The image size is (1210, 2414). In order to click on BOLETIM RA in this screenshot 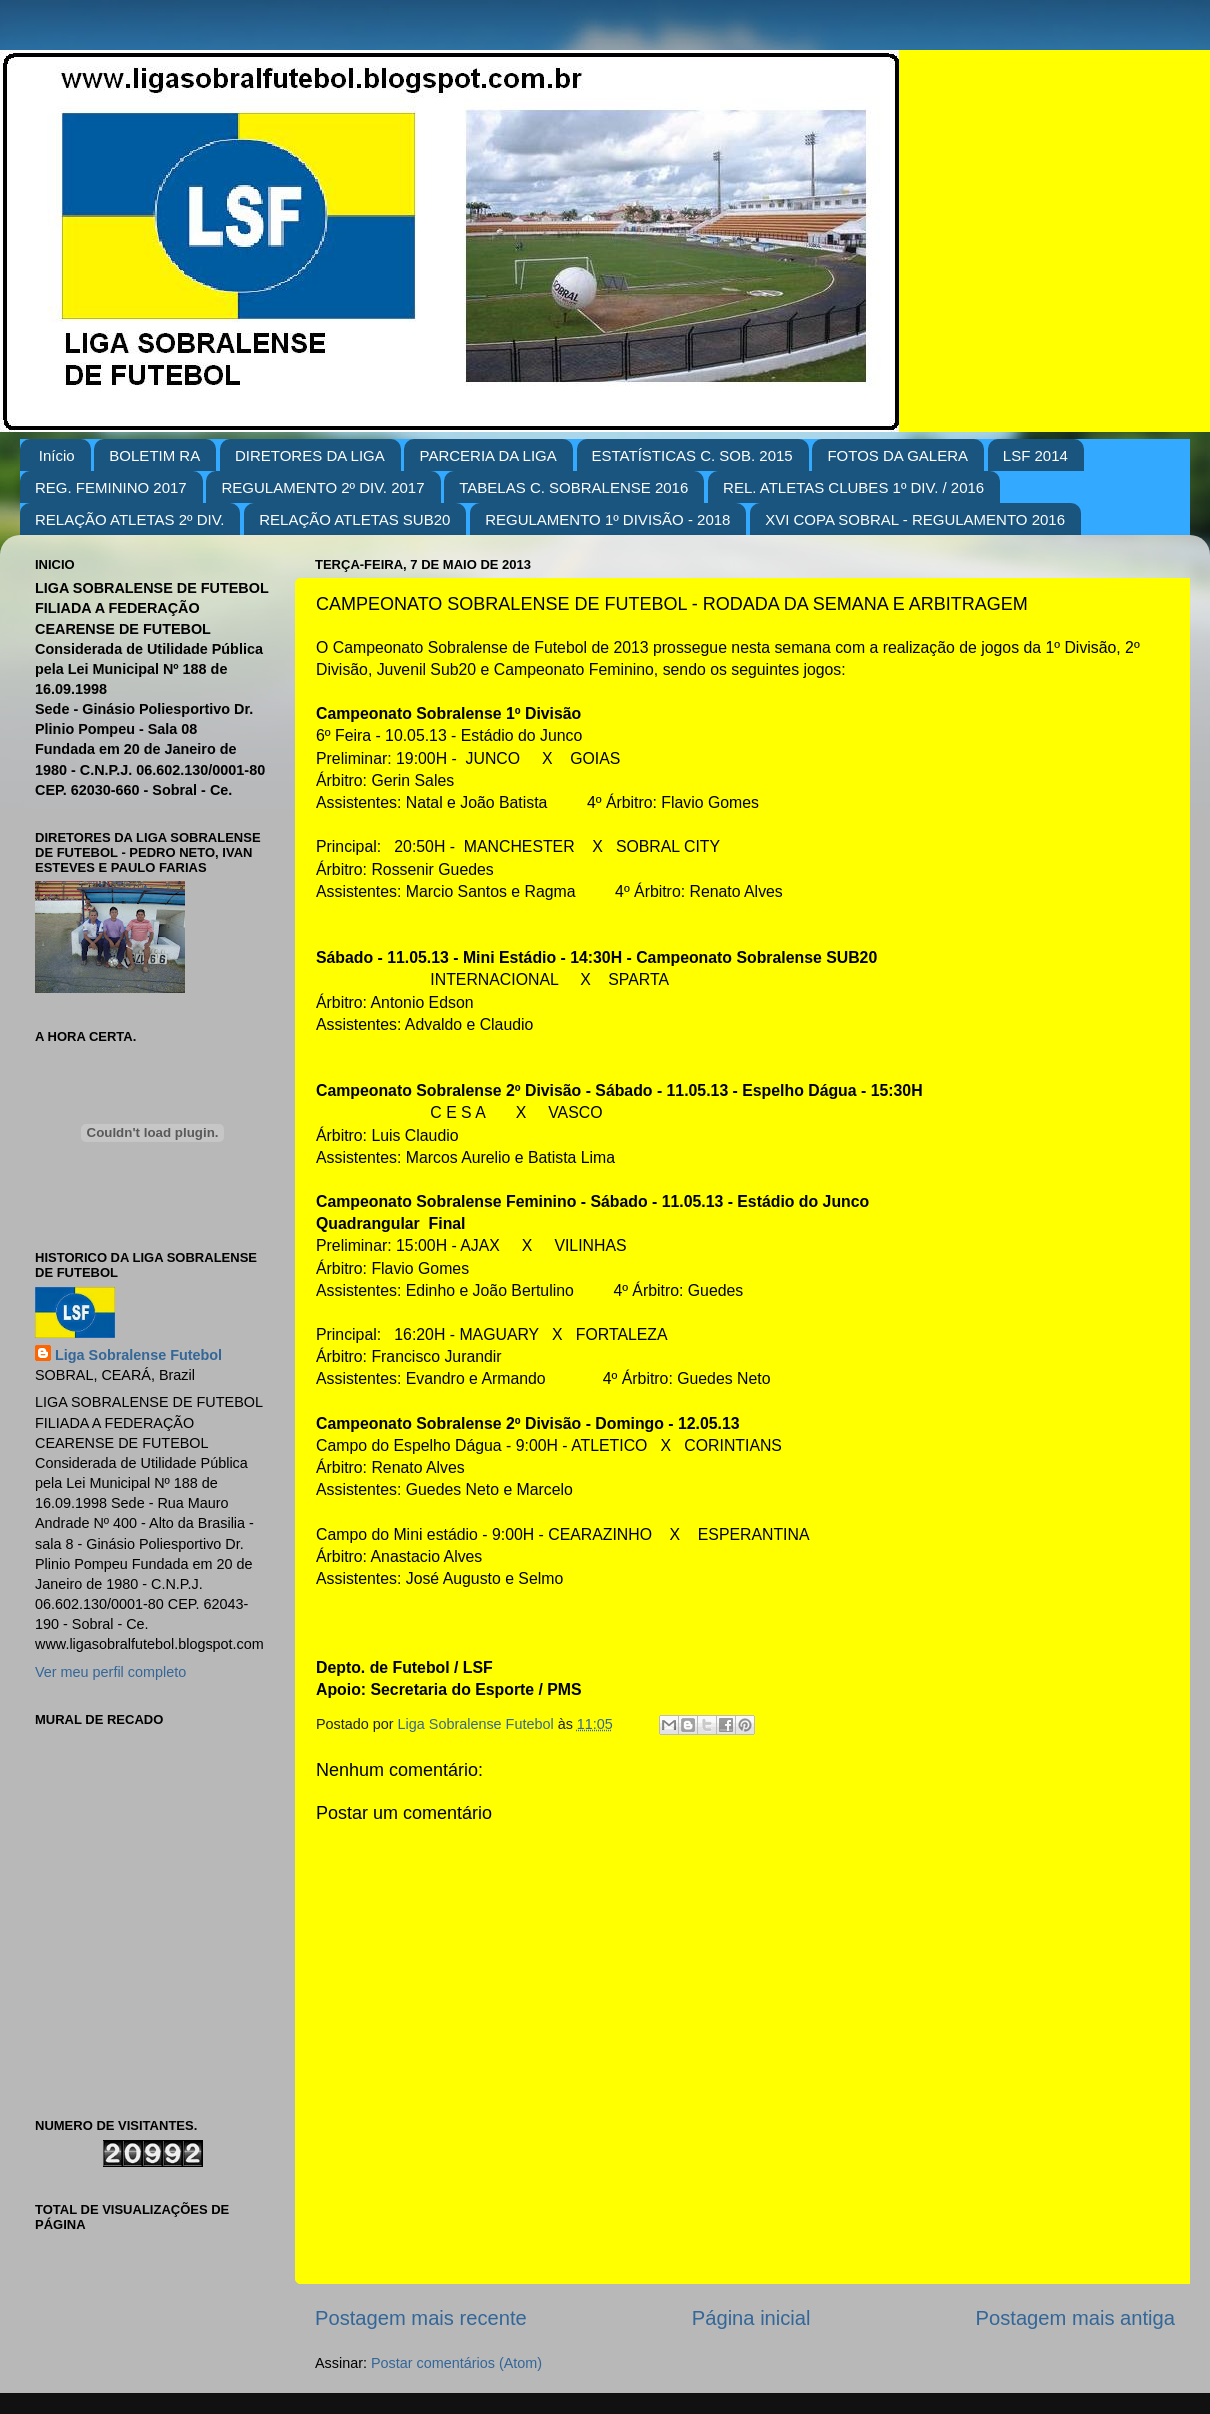, I will do `click(154, 455)`.